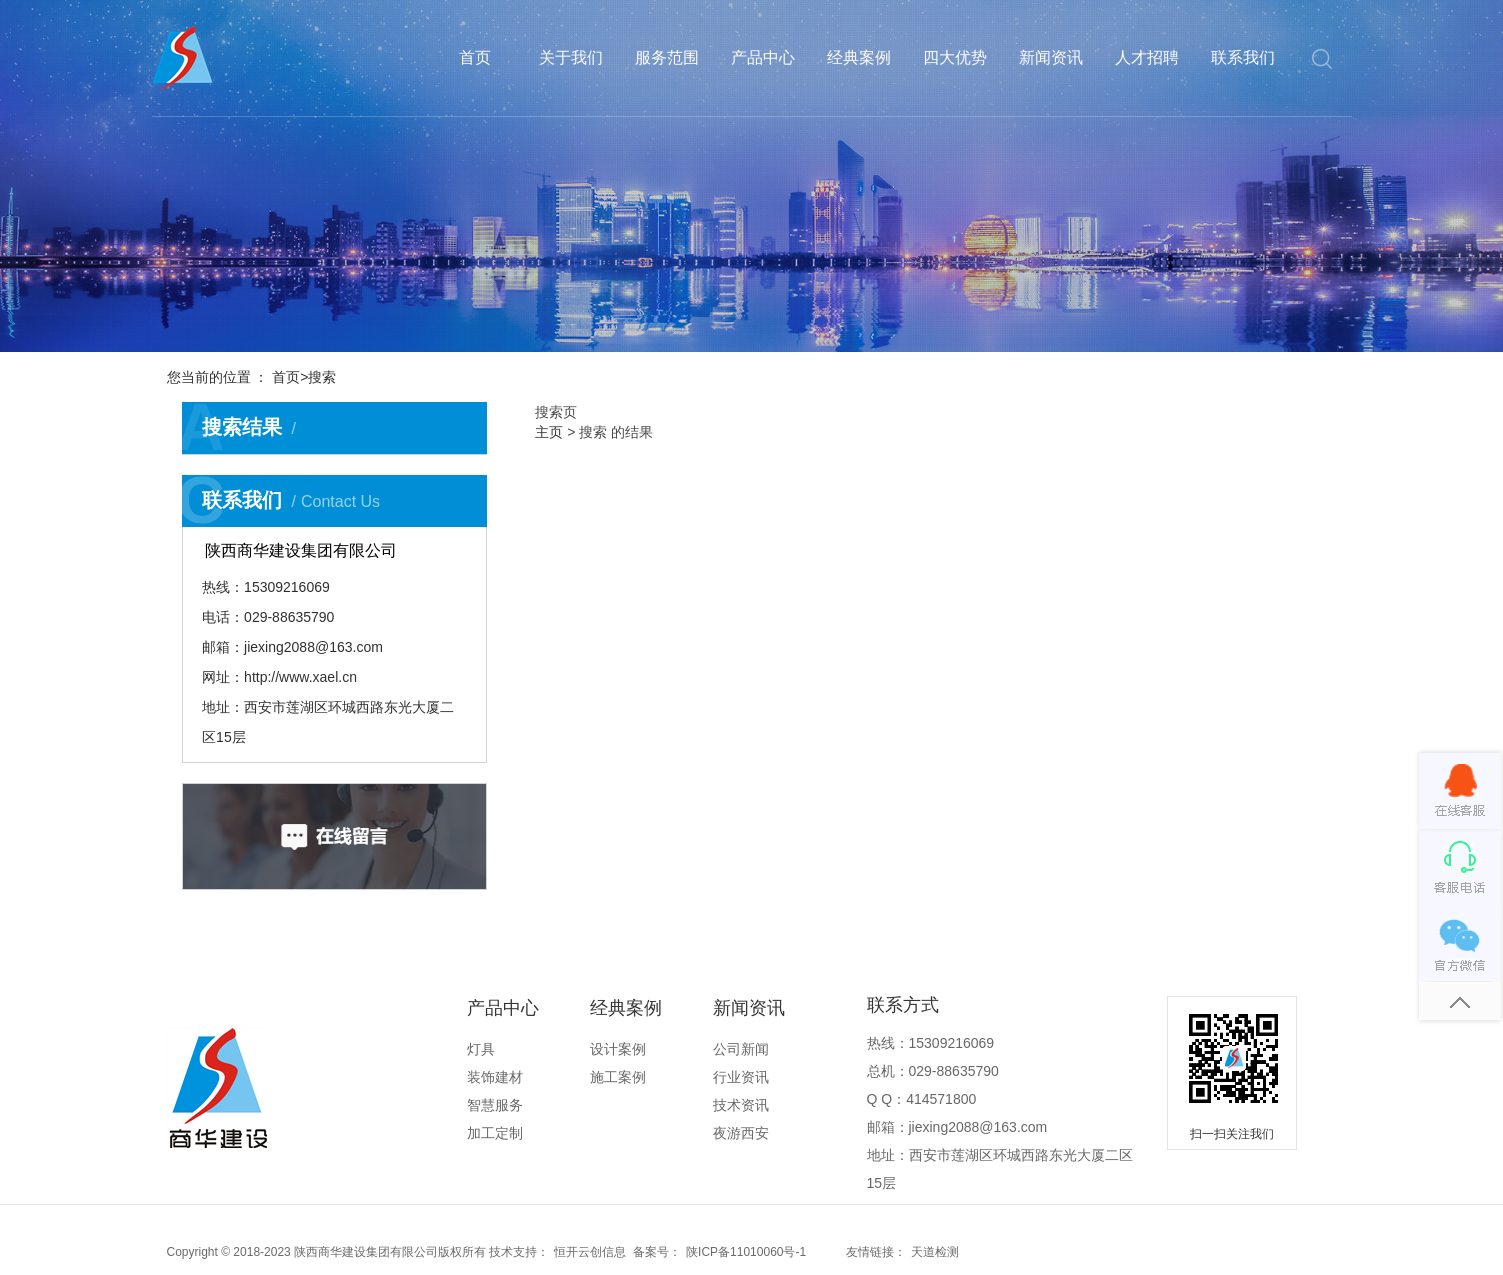  I want to click on 经典案例, so click(859, 58).